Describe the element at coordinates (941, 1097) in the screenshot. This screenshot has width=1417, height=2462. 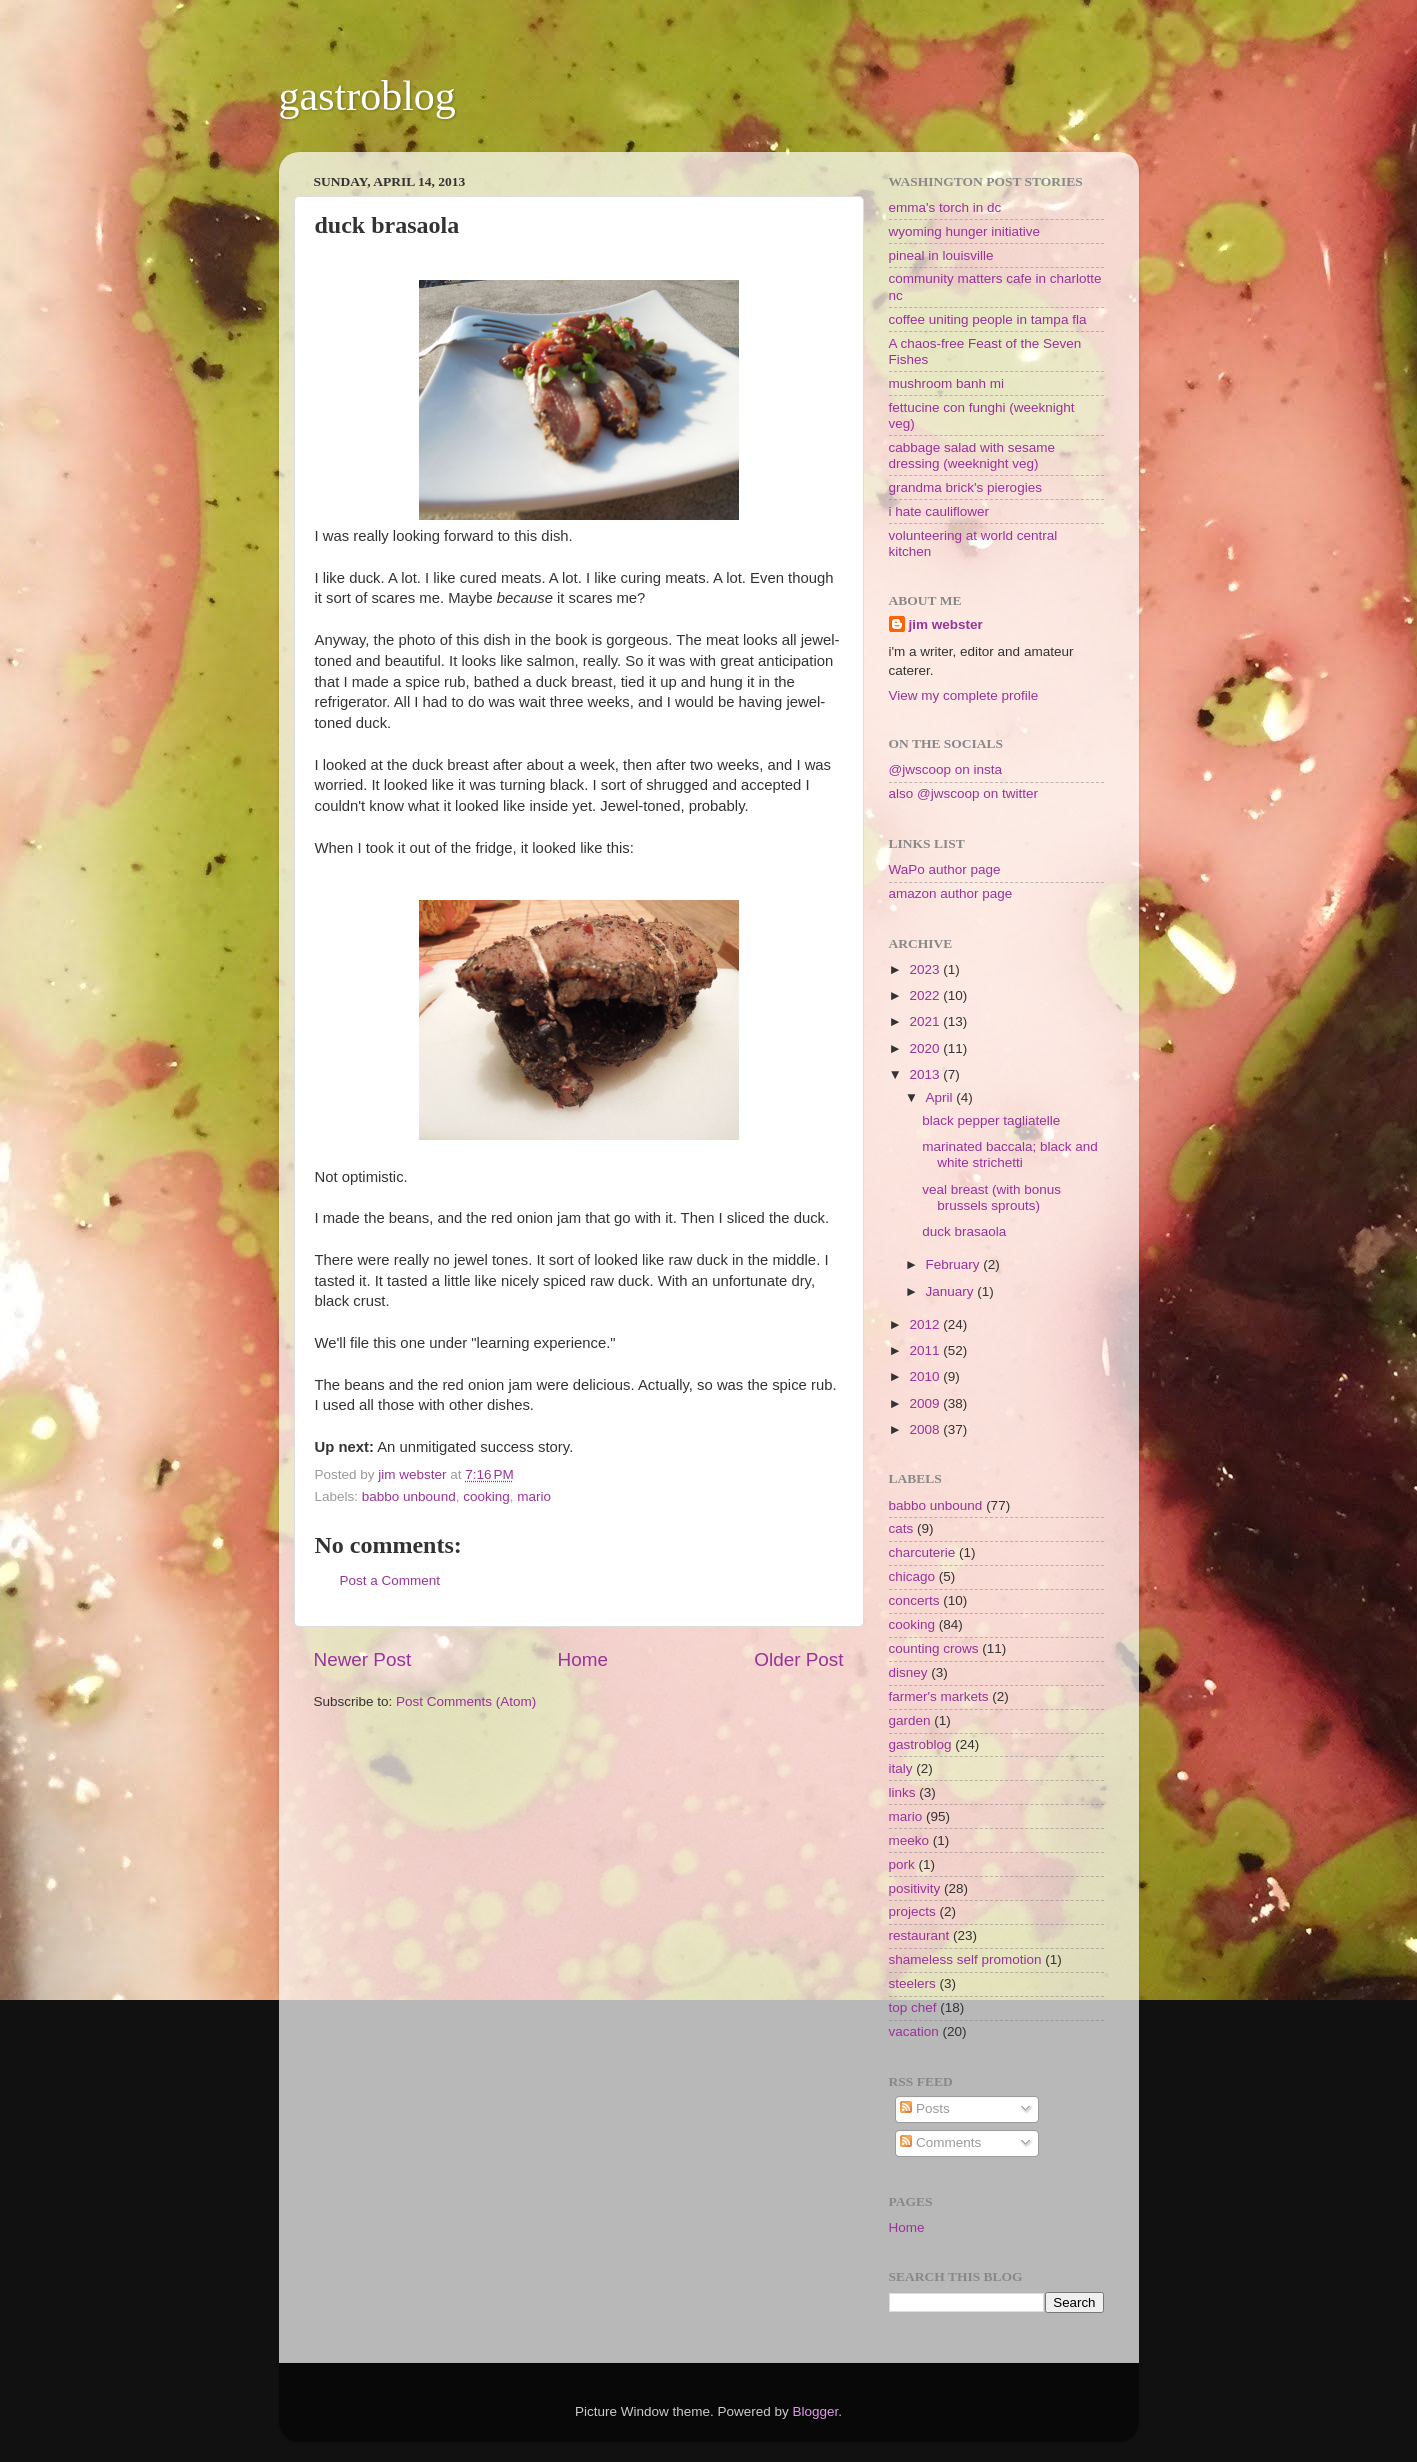
I see `April` at that location.